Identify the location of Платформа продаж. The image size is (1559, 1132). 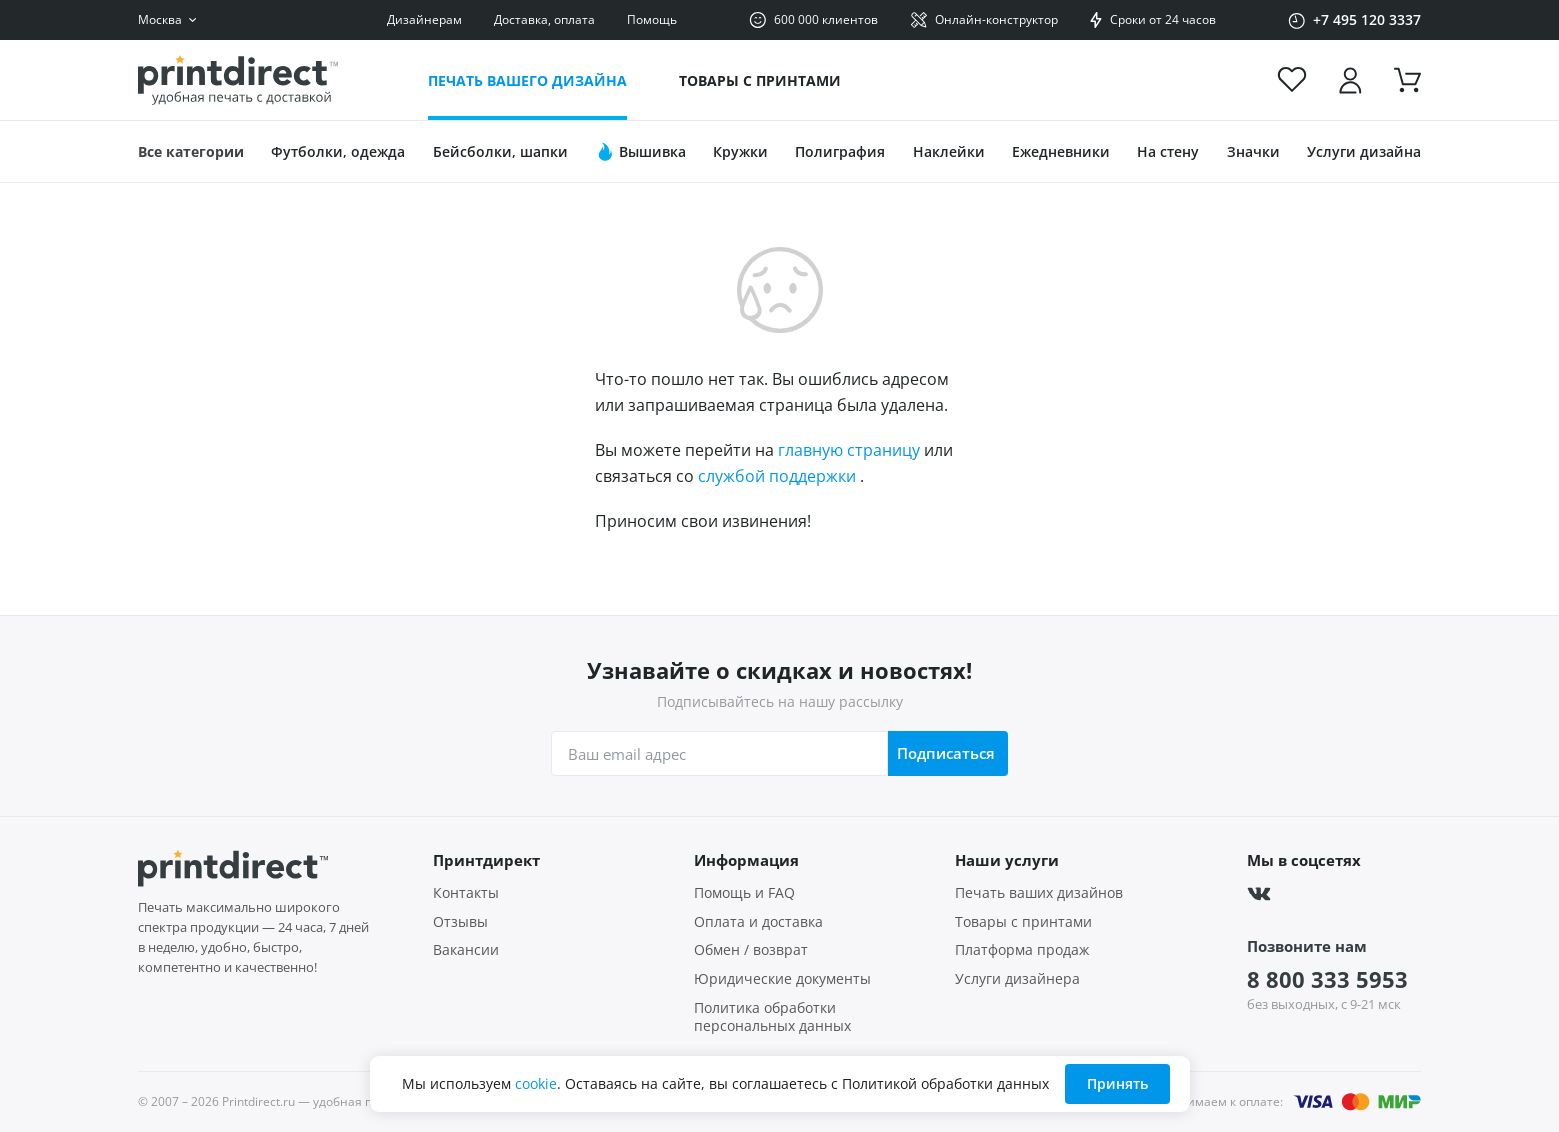
(1022, 950).